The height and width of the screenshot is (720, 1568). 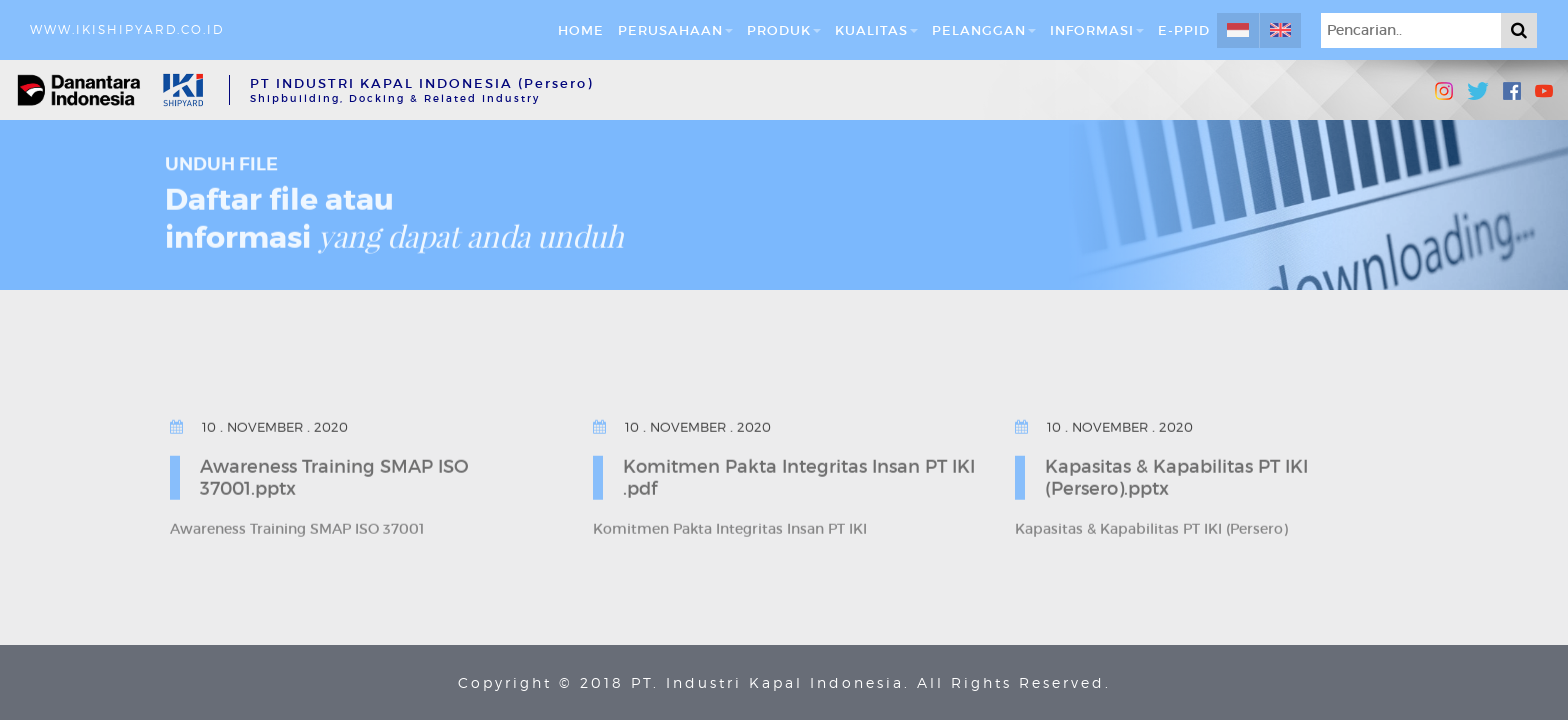 What do you see at coordinates (1176, 476) in the screenshot?
I see `Kapasitas & Kapabilitas PT IKI (Persero).pptx` at bounding box center [1176, 476].